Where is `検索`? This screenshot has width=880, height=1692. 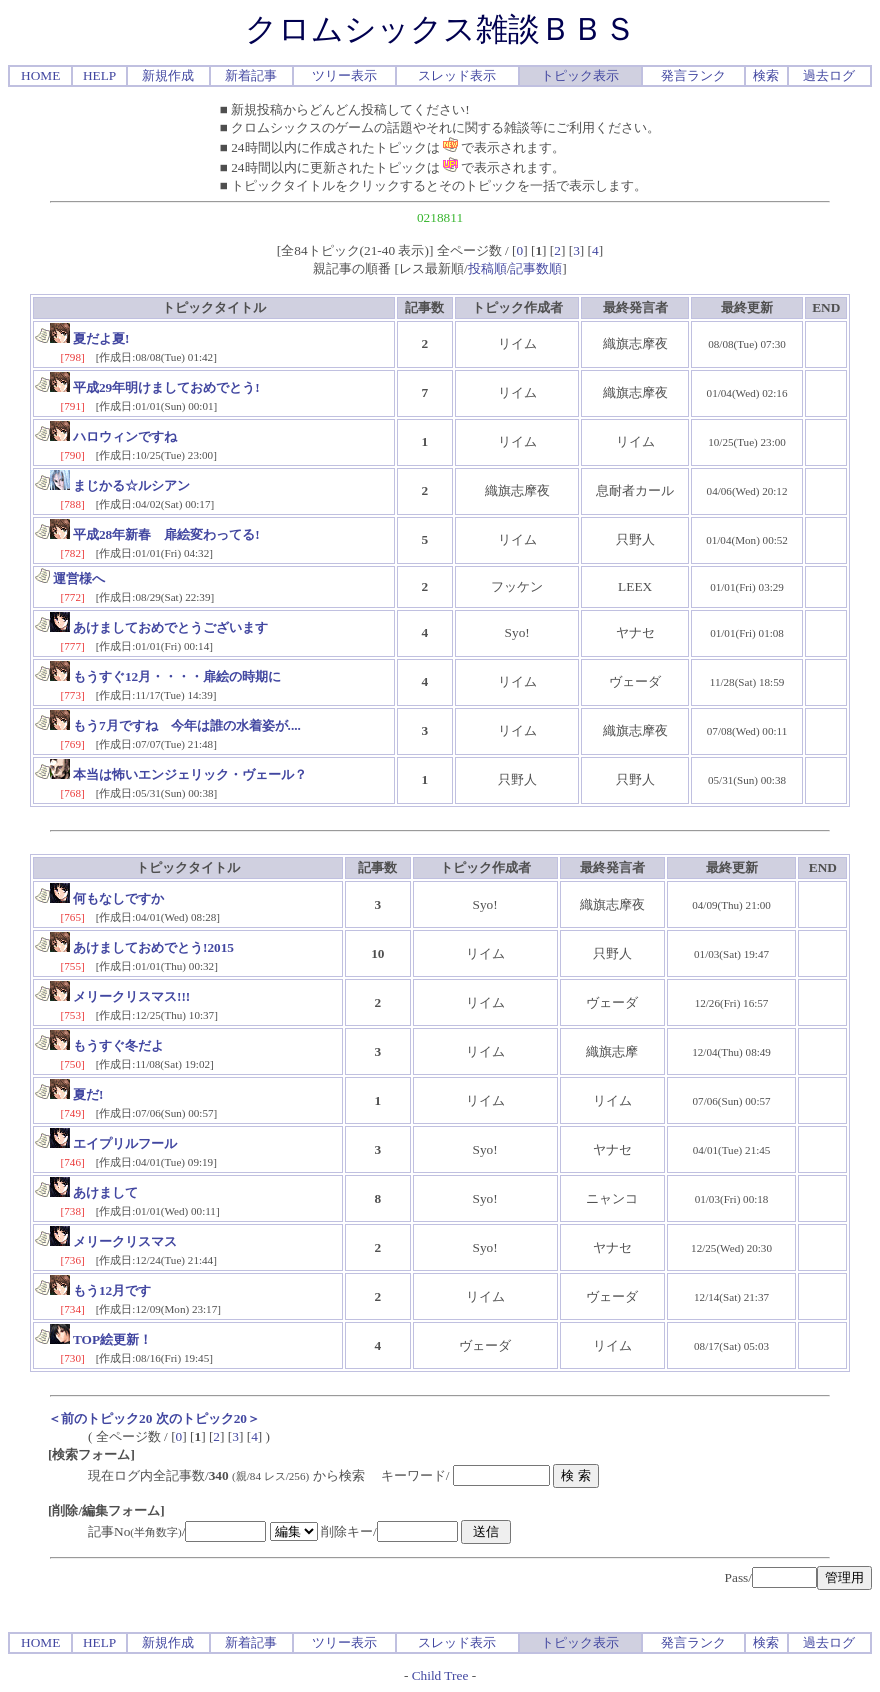
検索 is located at coordinates (766, 75).